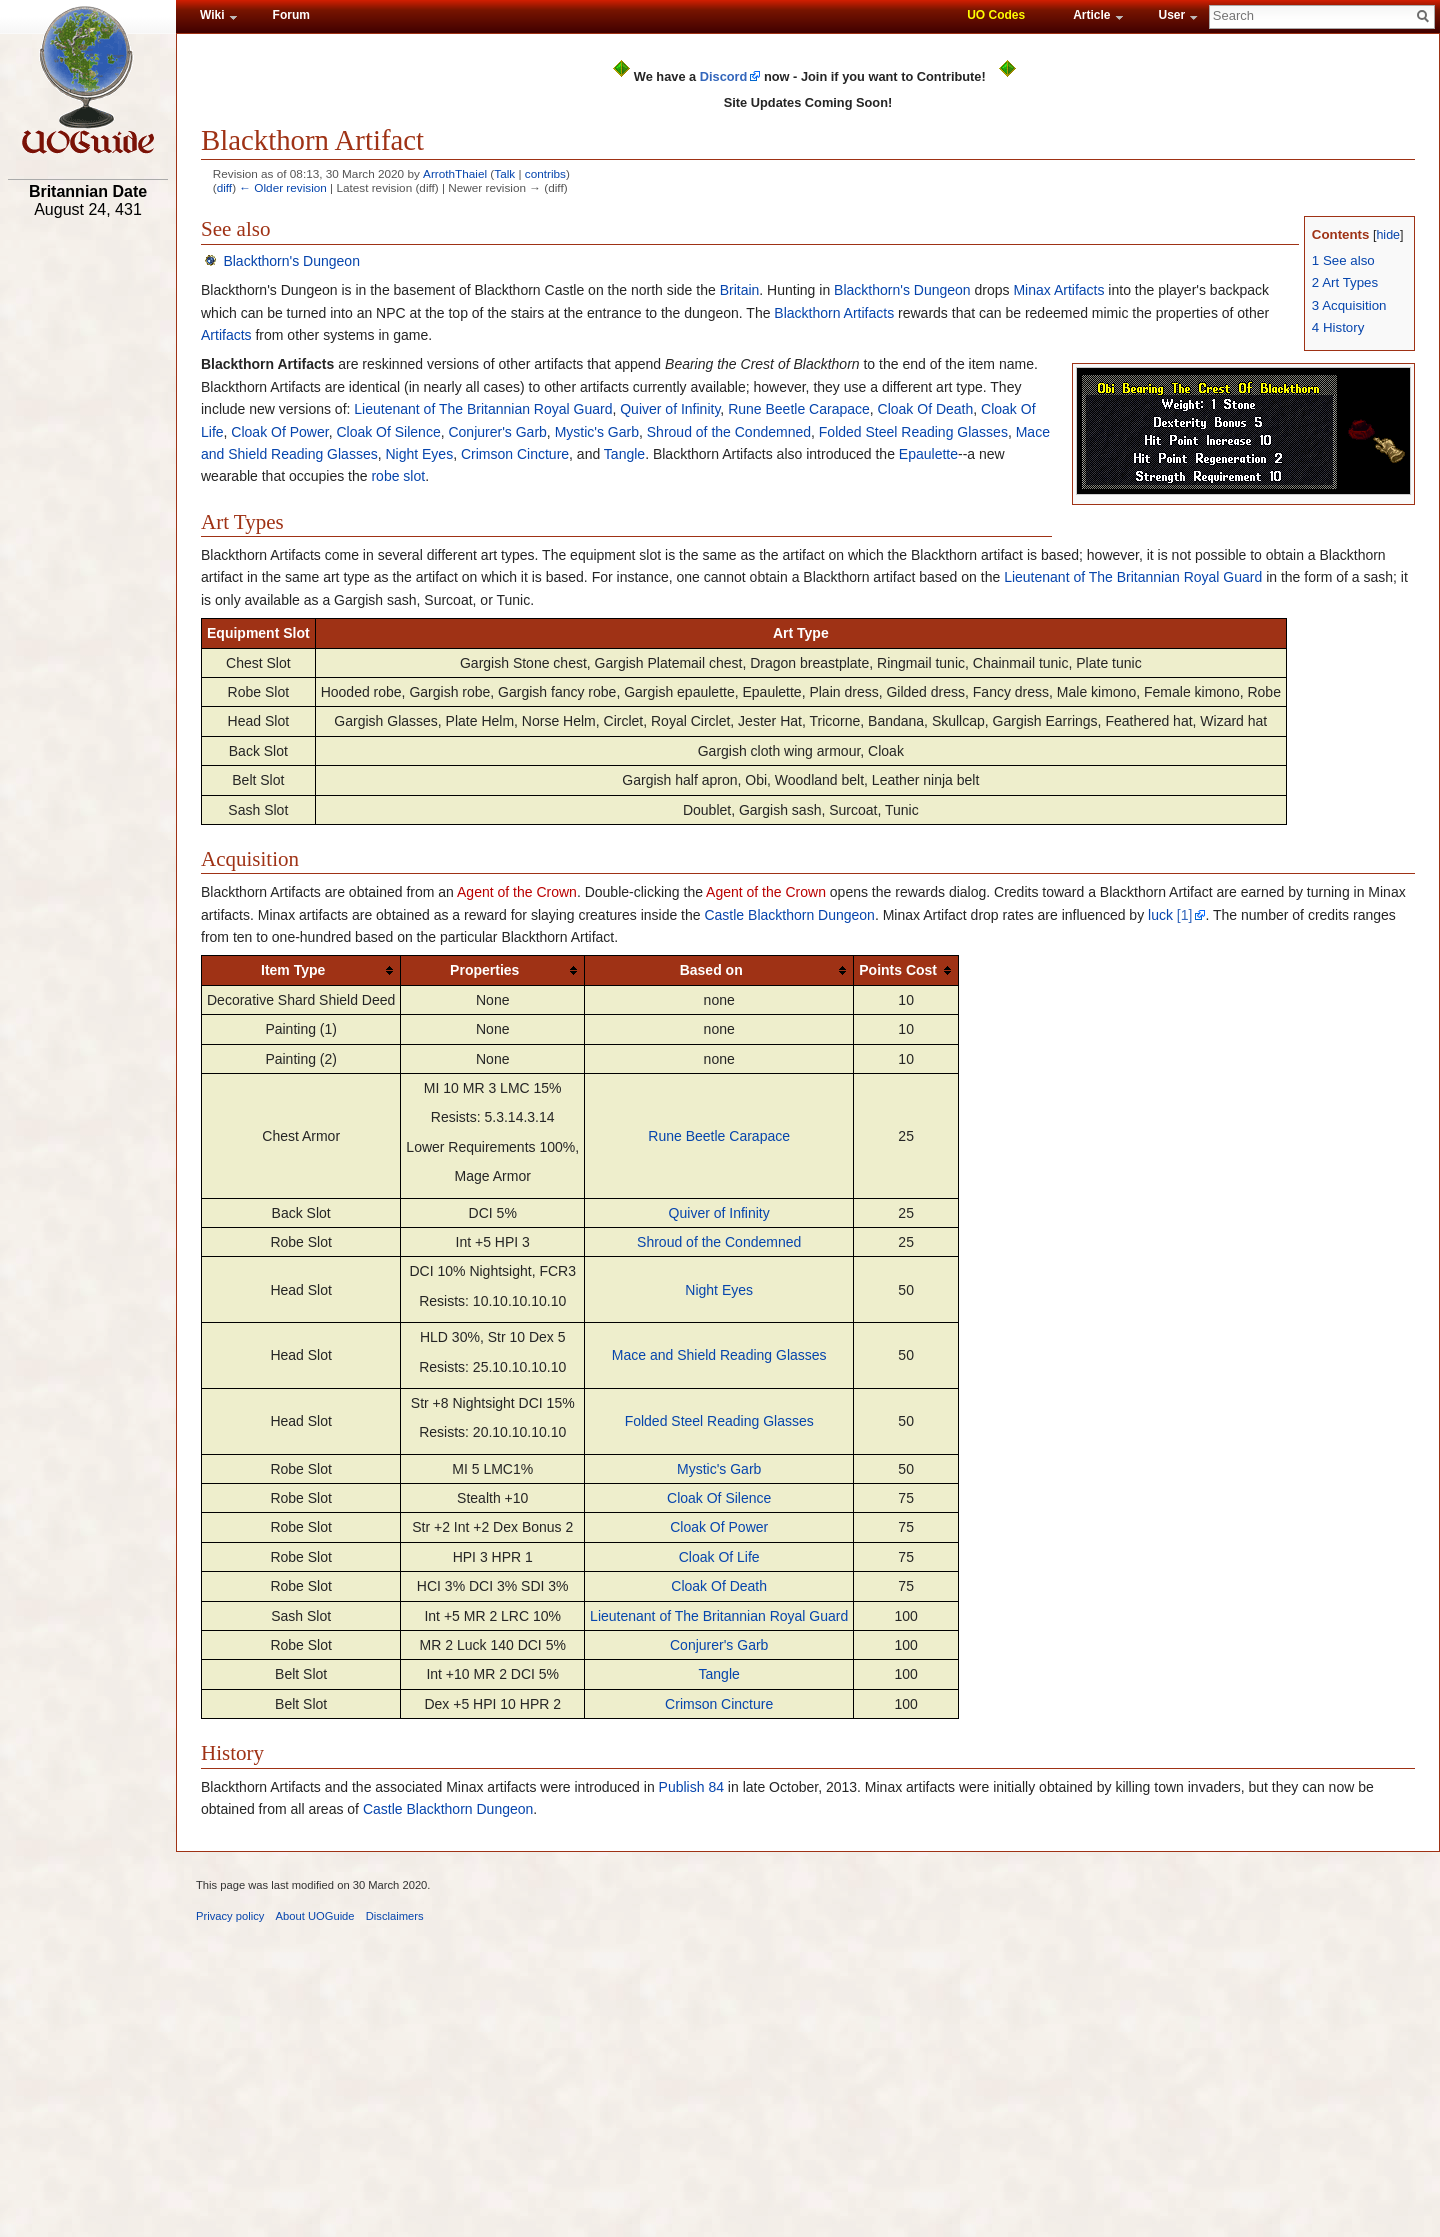 The image size is (1440, 2237). I want to click on [1], so click(1185, 915).